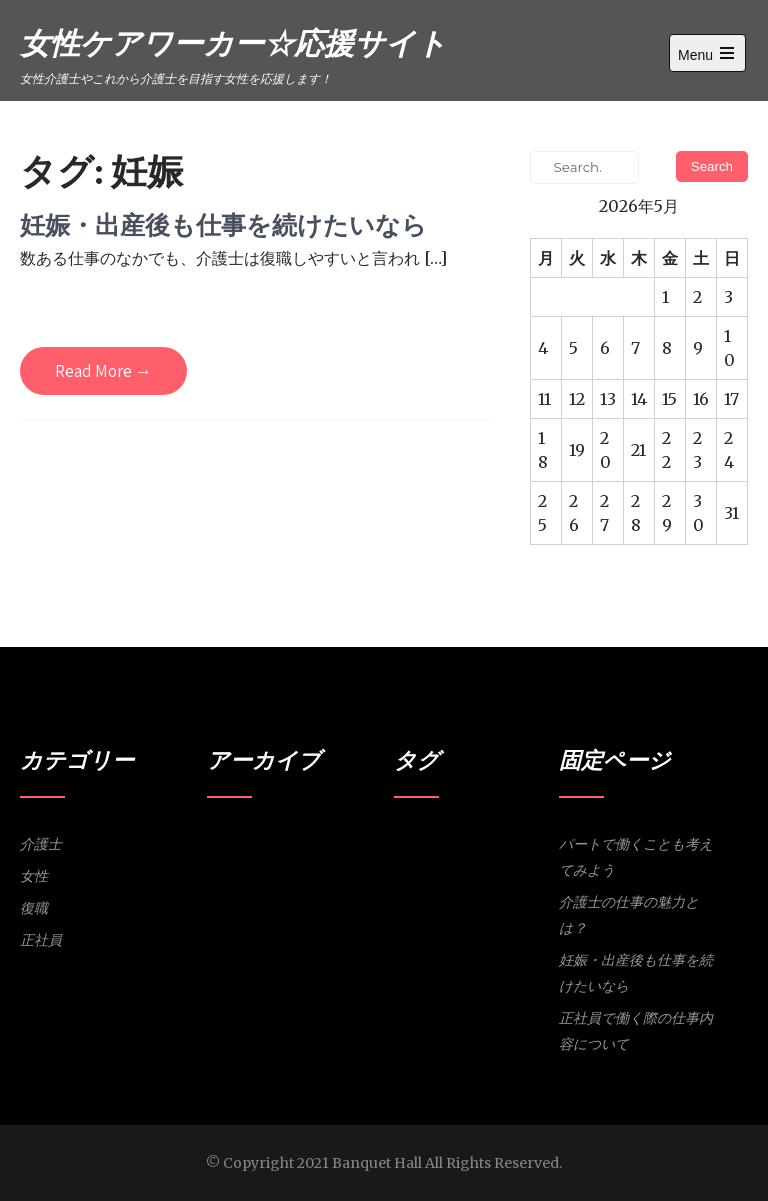  Describe the element at coordinates (430, 867) in the screenshot. I see `研修 [研修 (1個の項目)]` at that location.